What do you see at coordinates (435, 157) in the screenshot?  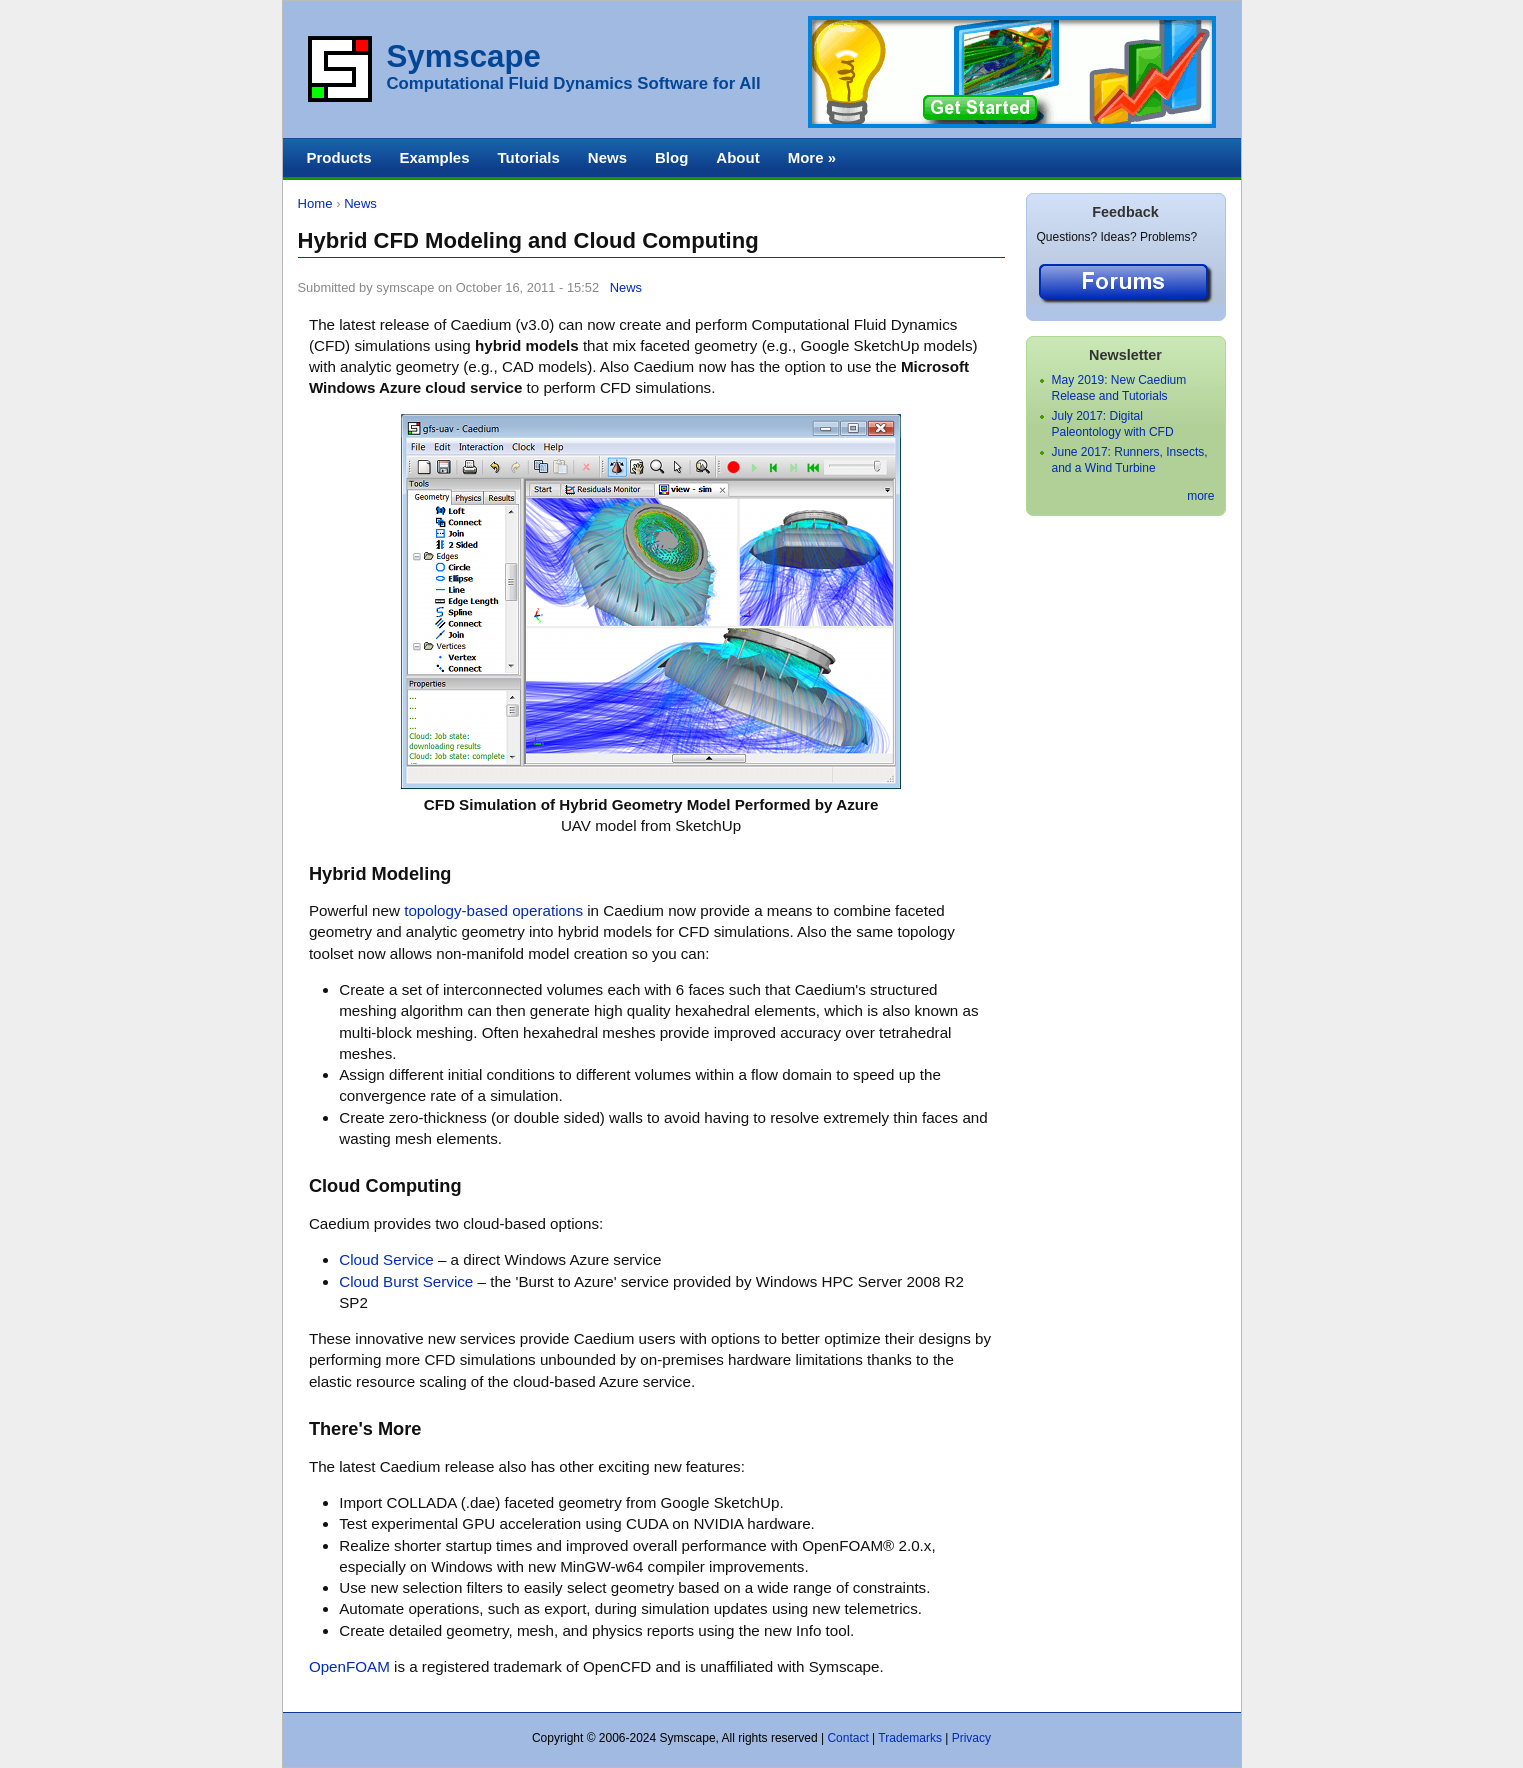 I see `Examples` at bounding box center [435, 157].